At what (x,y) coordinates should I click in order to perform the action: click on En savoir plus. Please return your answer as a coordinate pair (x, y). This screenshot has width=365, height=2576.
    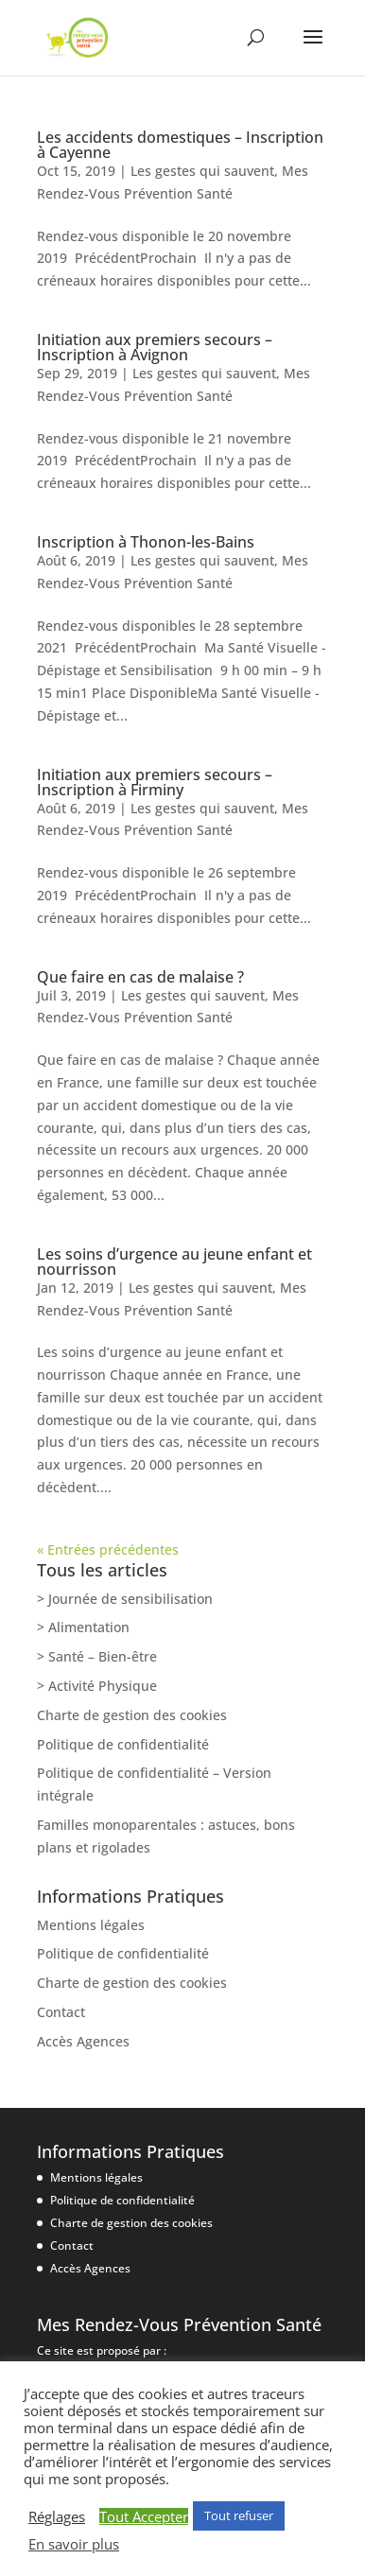
    Looking at the image, I should click on (73, 2543).